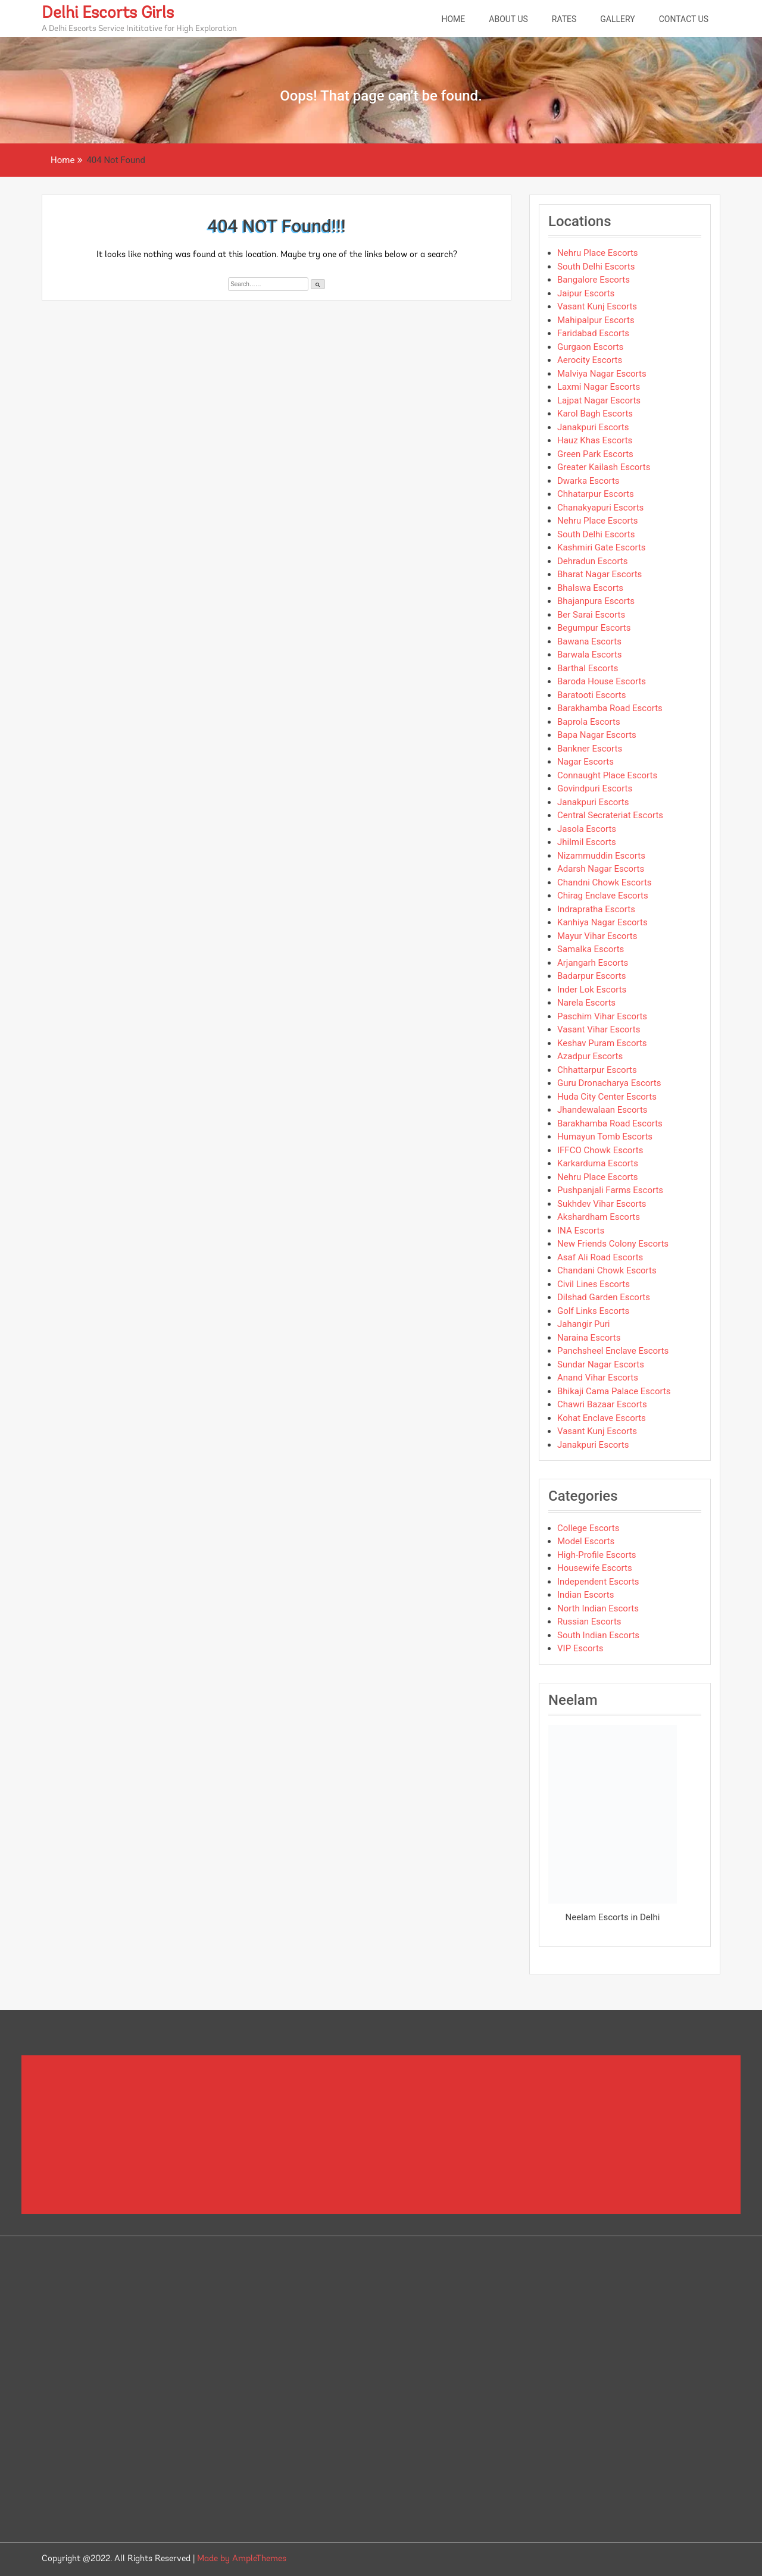  Describe the element at coordinates (580, 1648) in the screenshot. I see `VIP Escorts` at that location.